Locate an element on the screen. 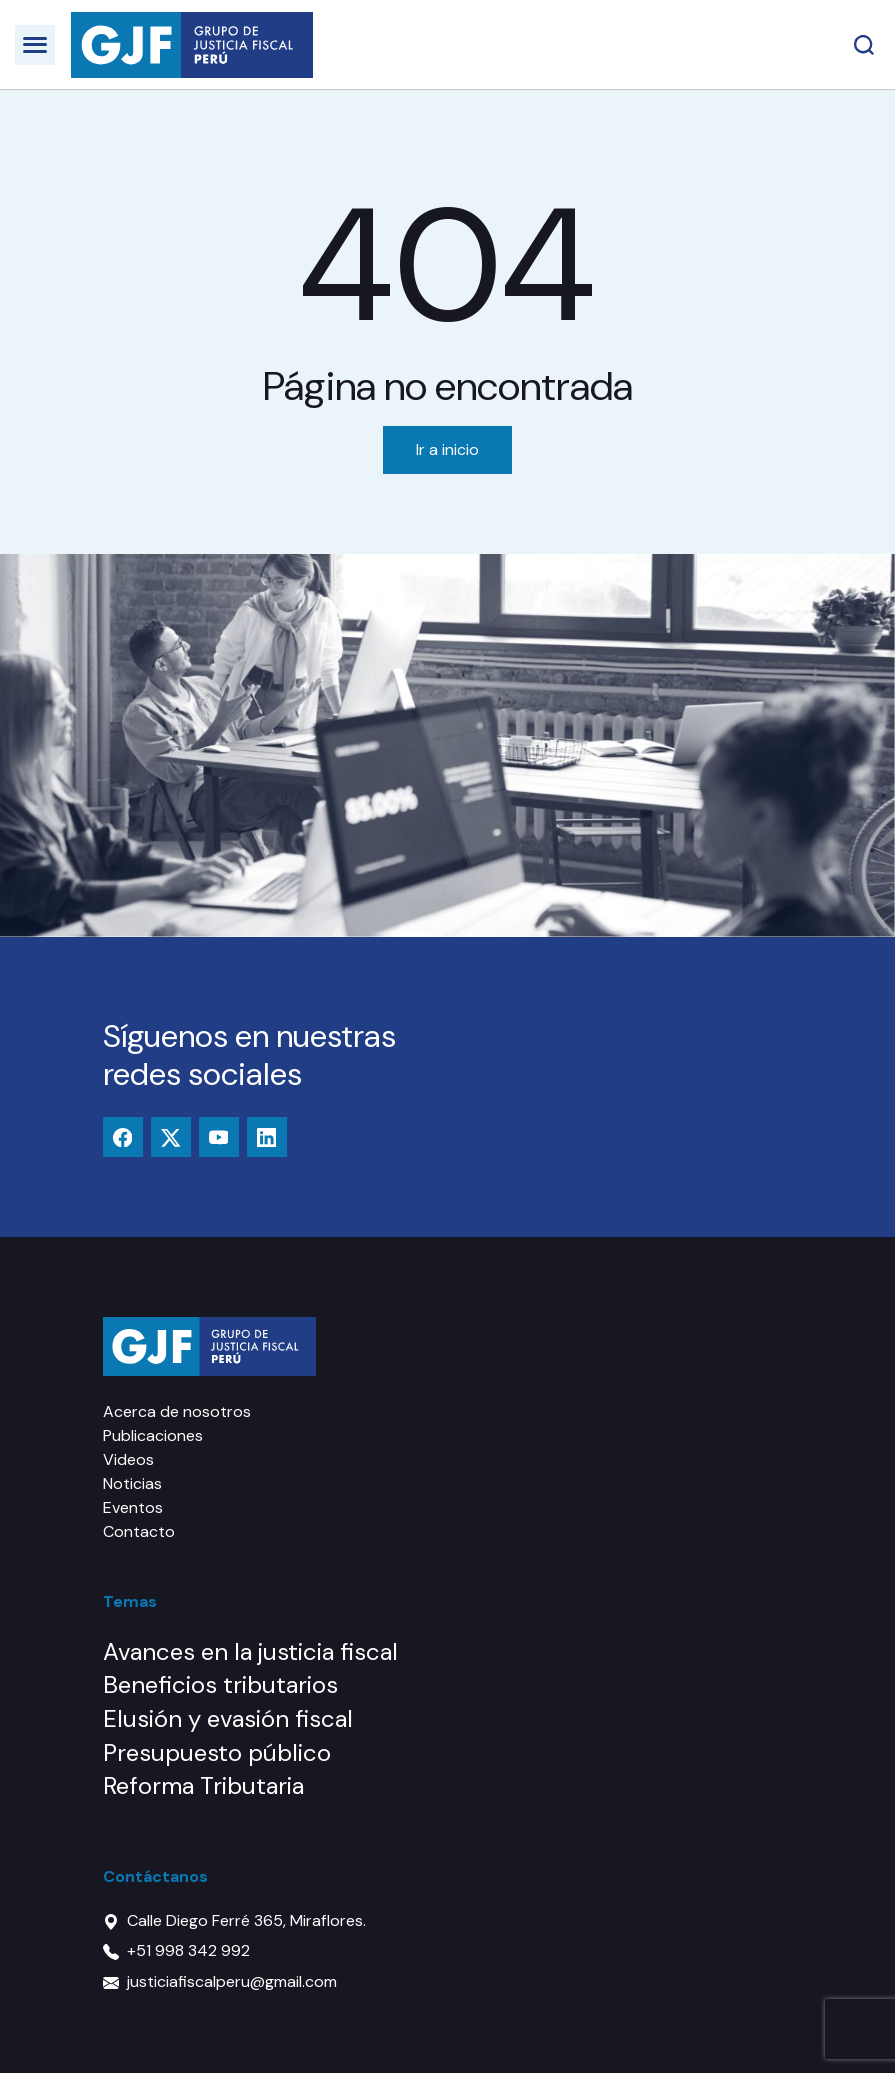 The width and height of the screenshot is (895, 2073). justiciafiscalperu@gmail.com is located at coordinates (232, 1981).